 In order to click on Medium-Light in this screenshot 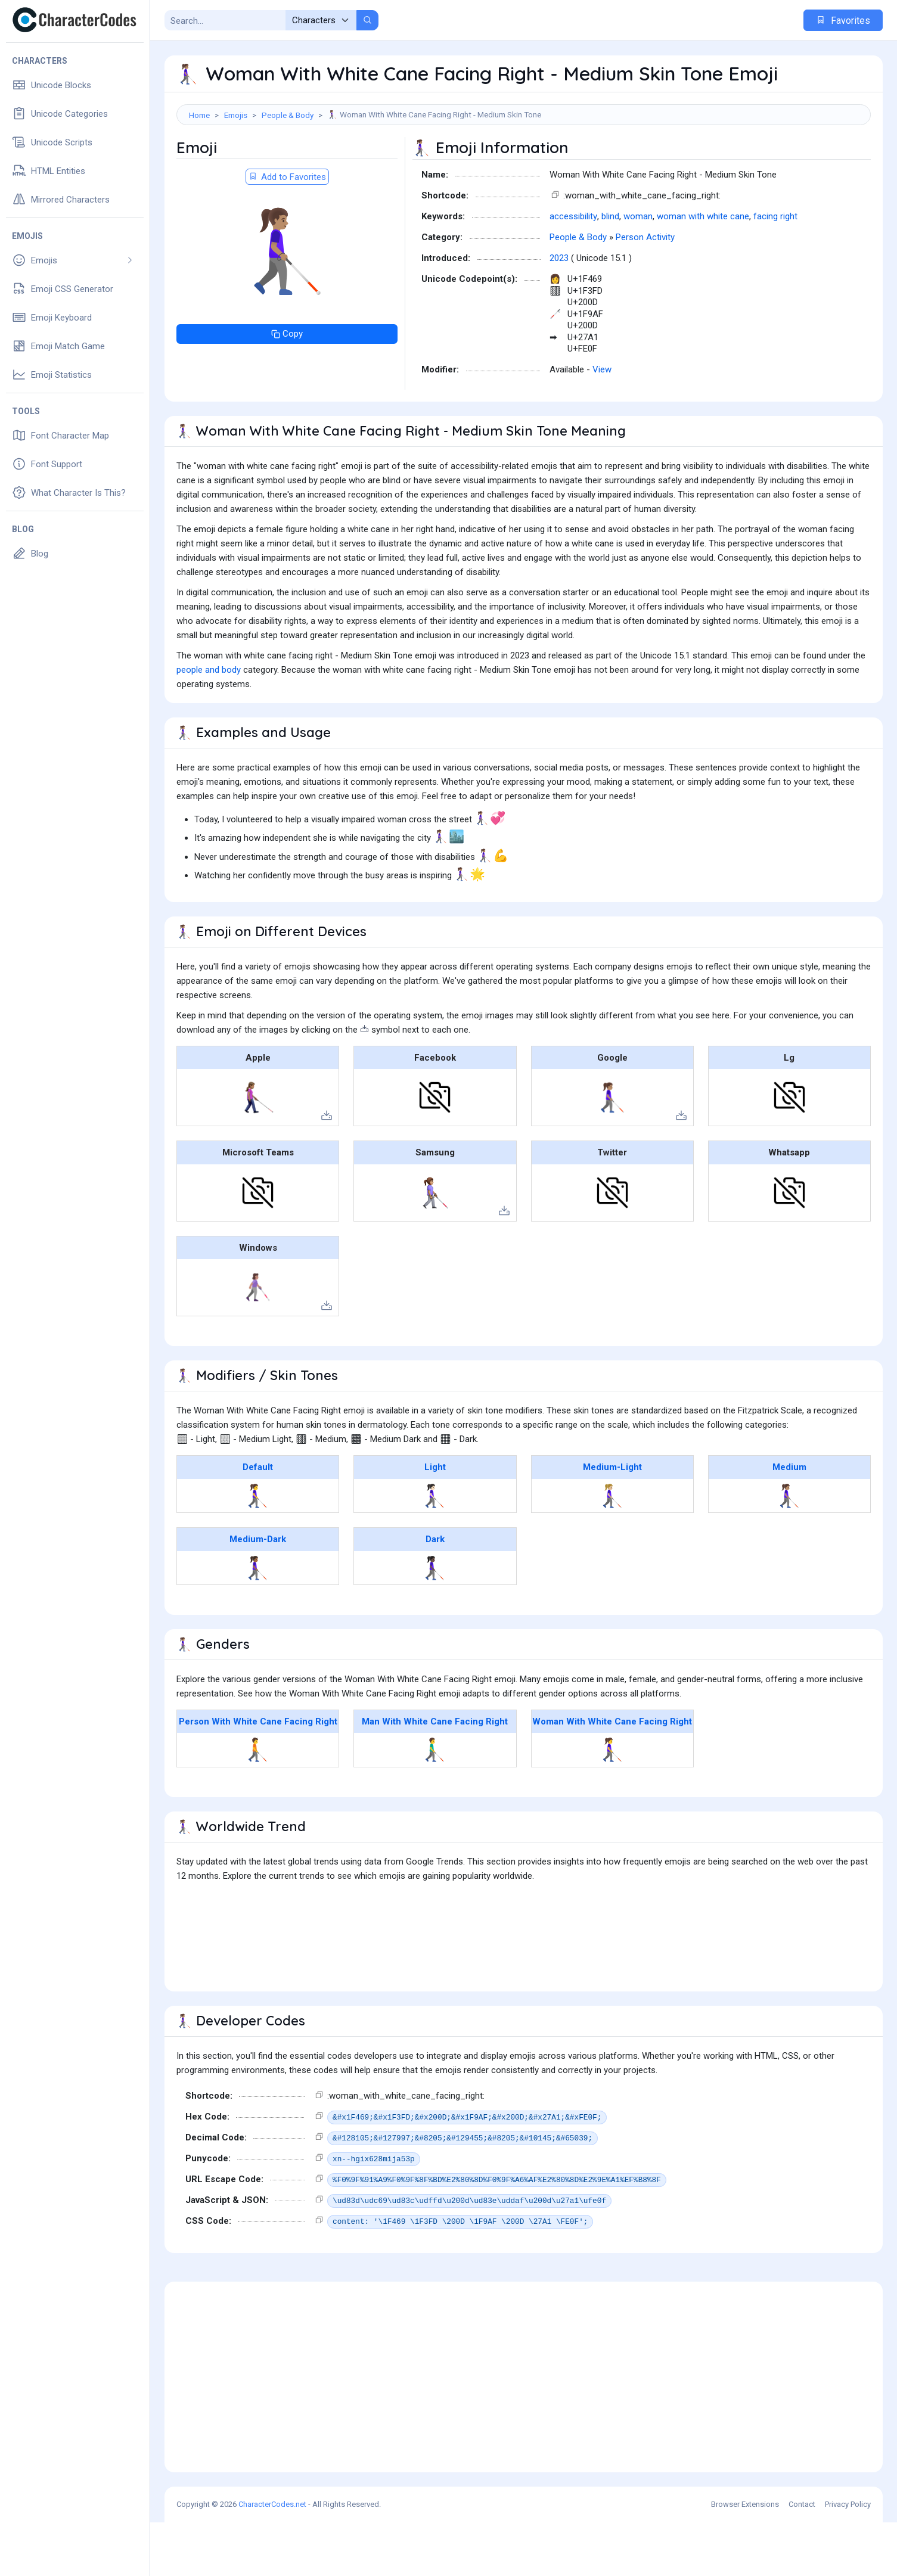, I will do `click(612, 1520)`.